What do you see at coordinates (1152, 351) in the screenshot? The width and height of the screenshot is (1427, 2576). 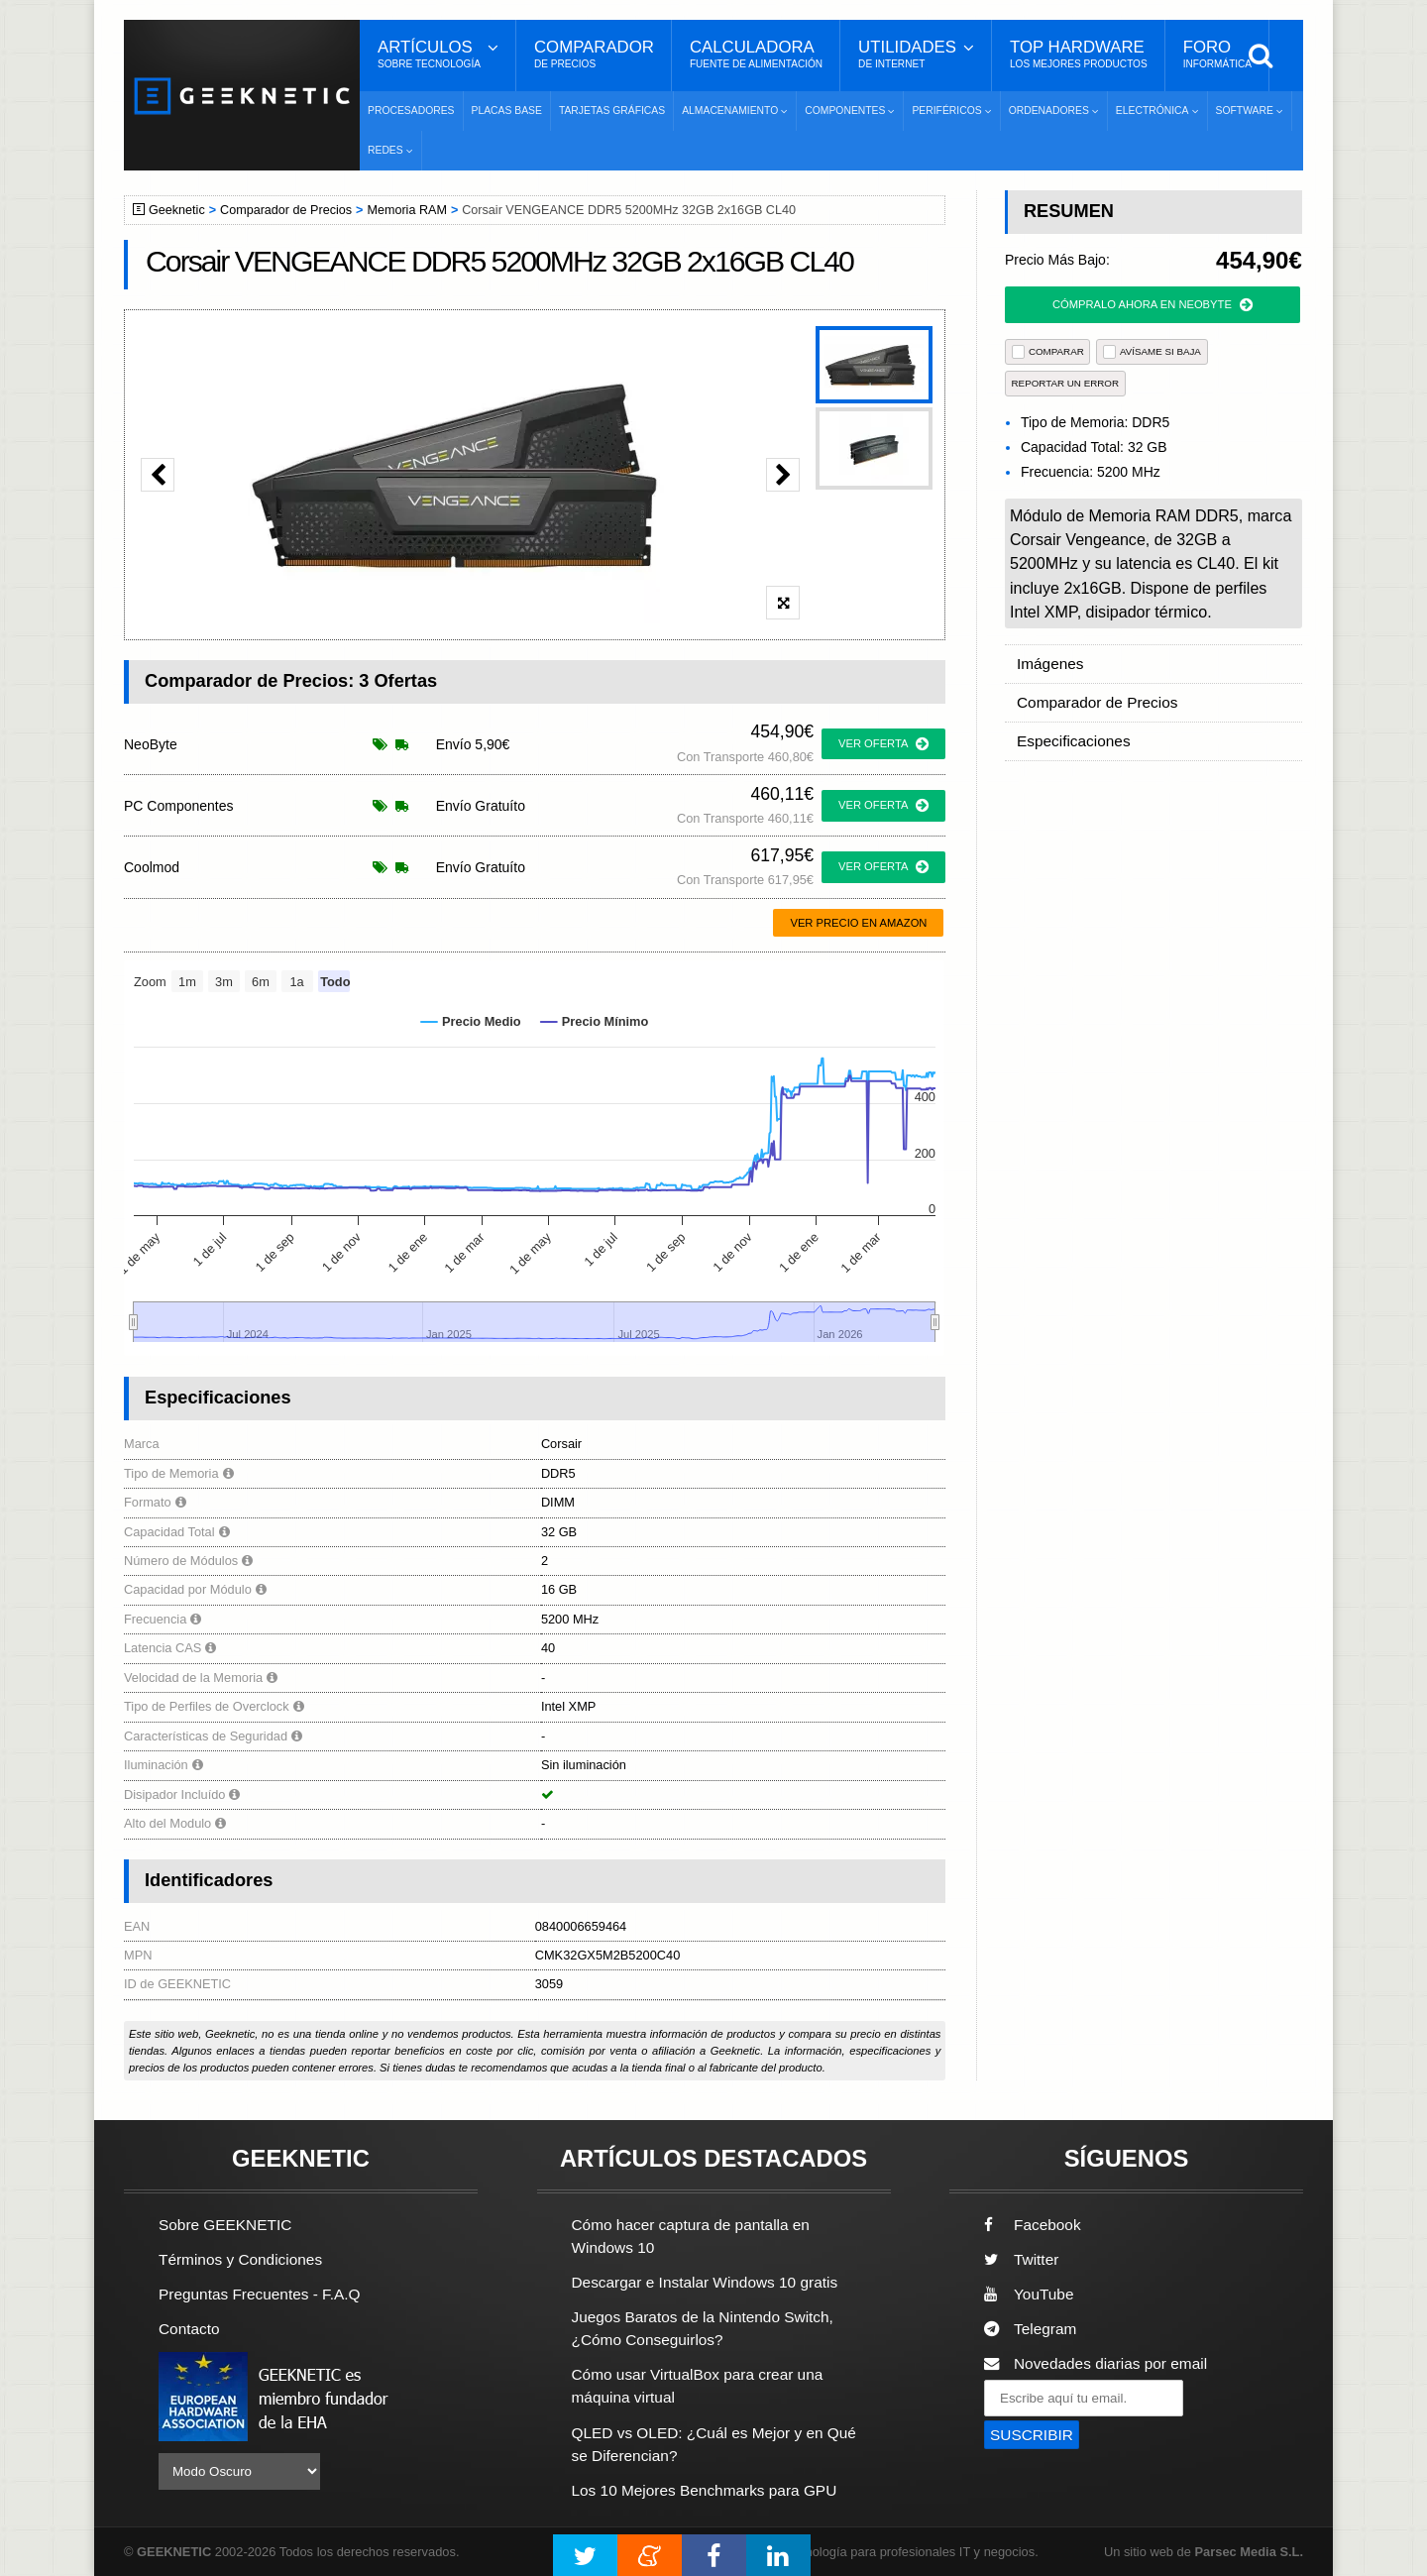 I see `AVÍSAME SI BAJA` at bounding box center [1152, 351].